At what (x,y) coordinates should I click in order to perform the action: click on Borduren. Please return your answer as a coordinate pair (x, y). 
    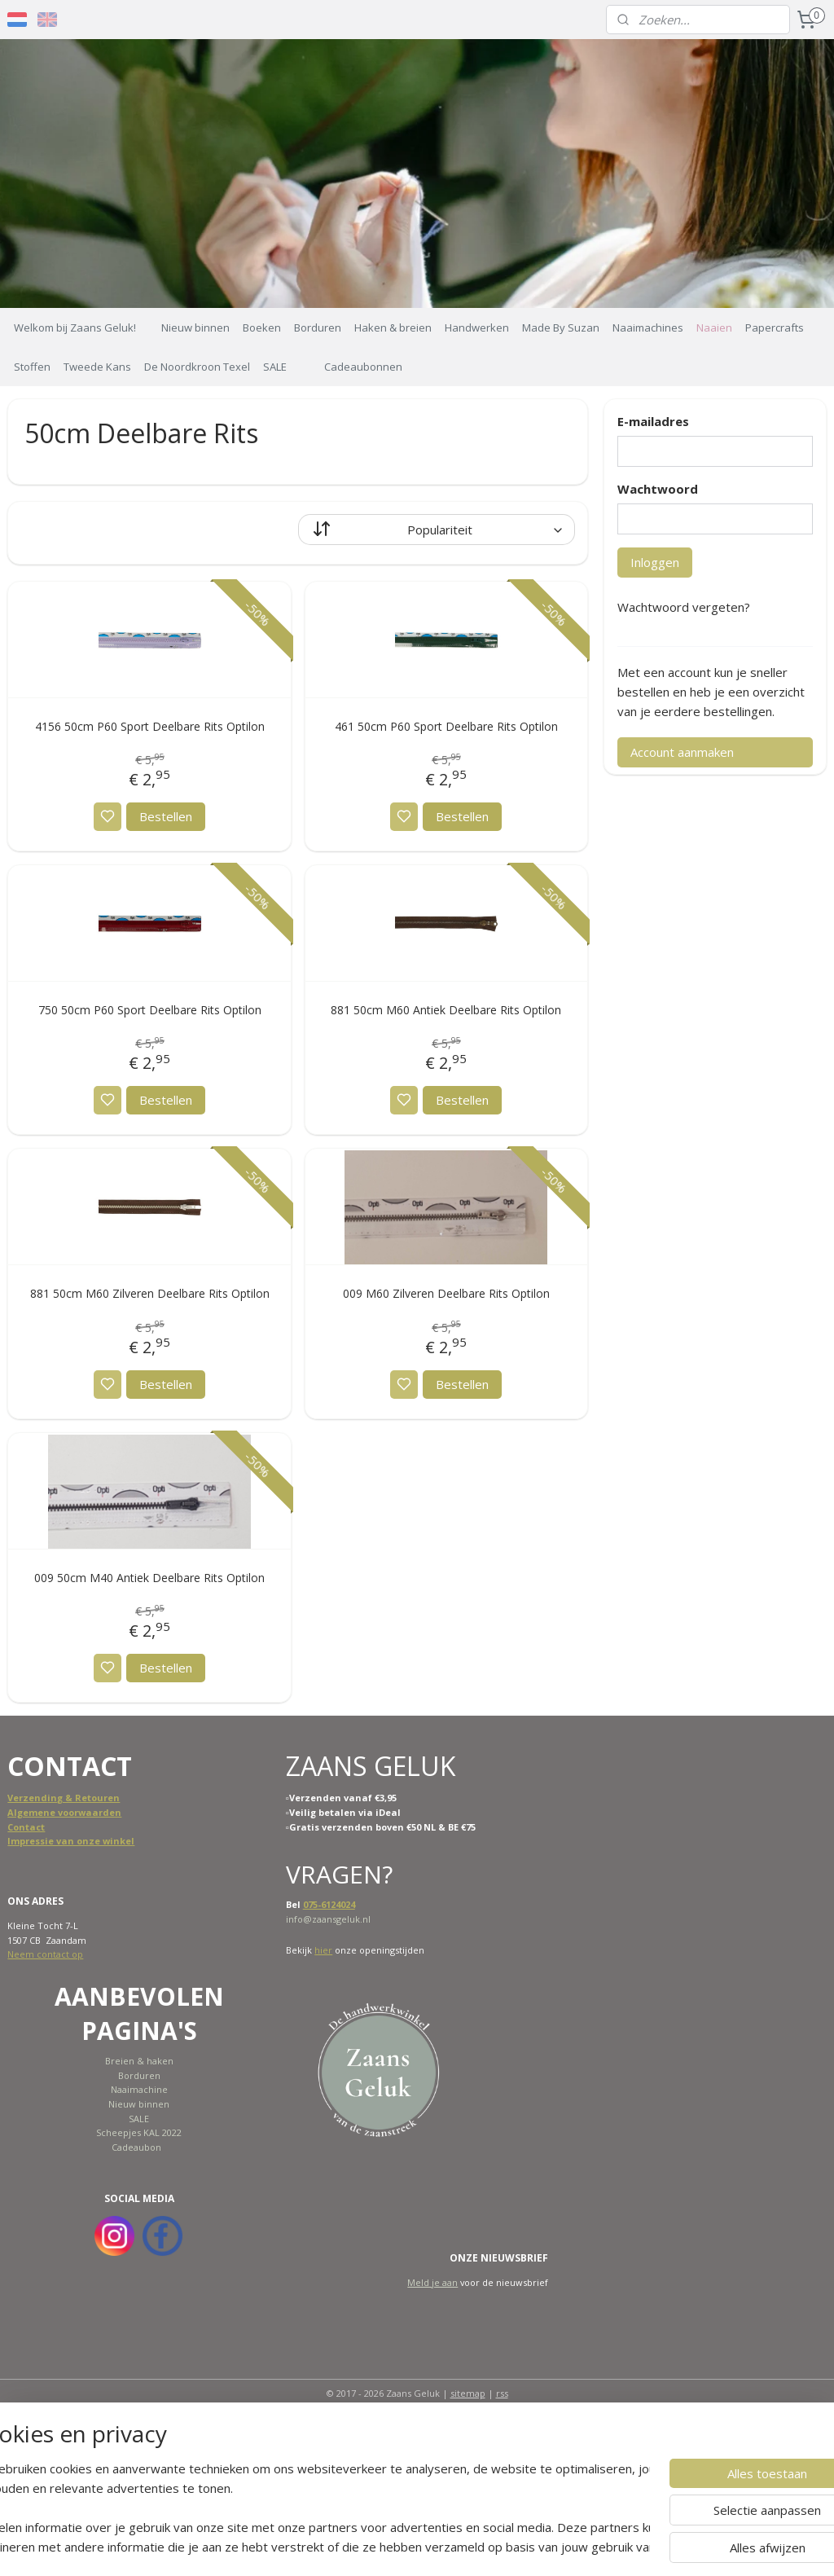
    Looking at the image, I should click on (317, 327).